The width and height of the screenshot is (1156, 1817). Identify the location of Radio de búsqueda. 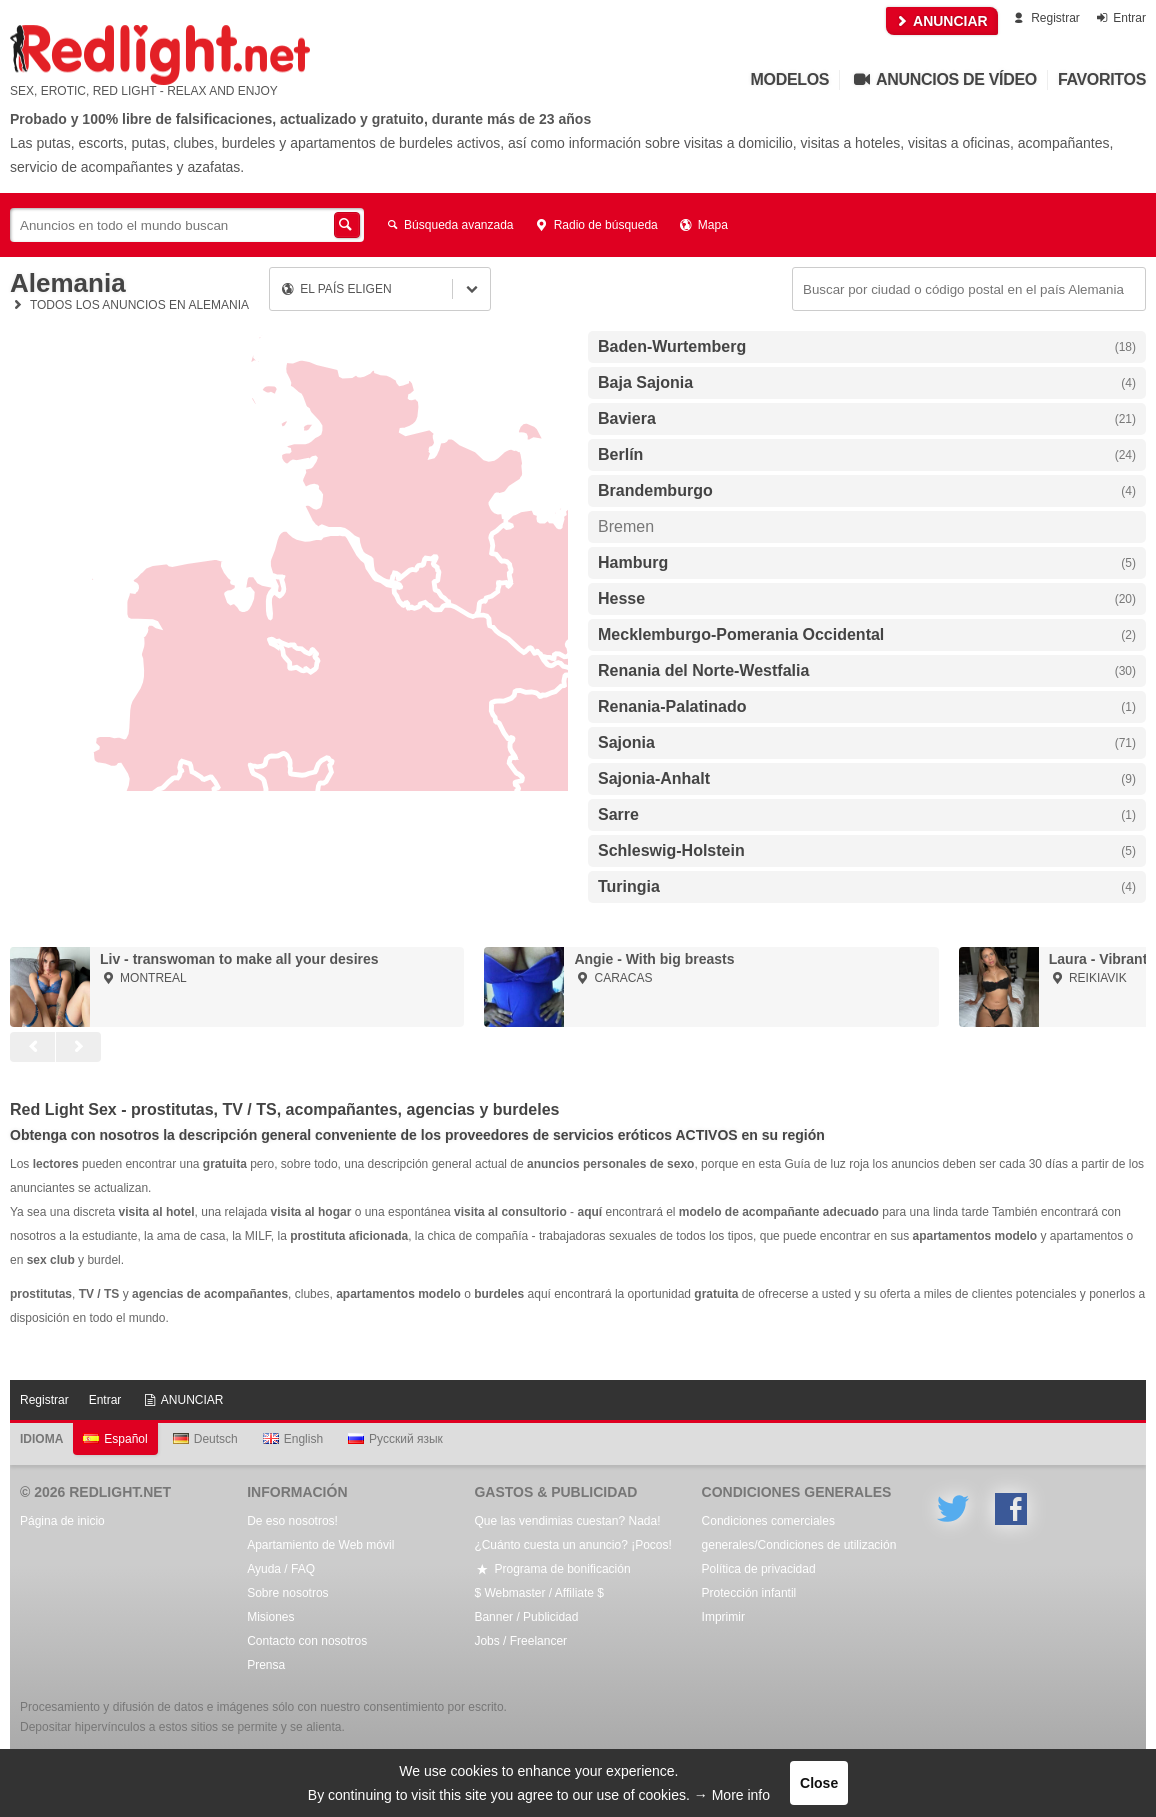
(596, 225).